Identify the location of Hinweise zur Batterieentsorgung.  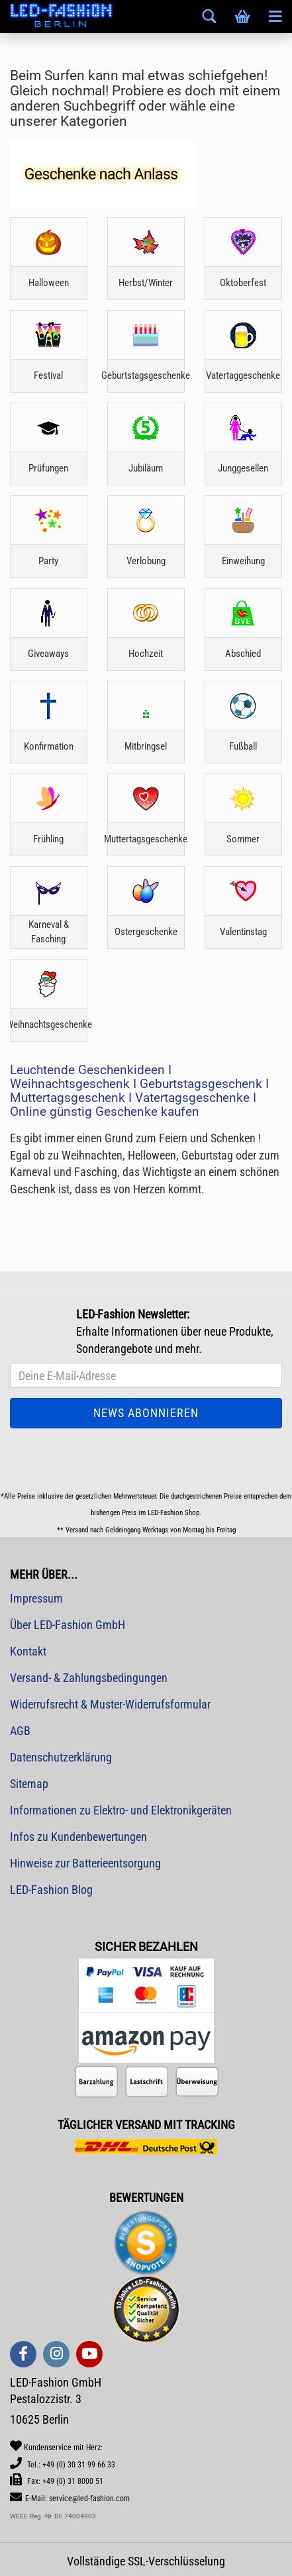
(85, 1863).